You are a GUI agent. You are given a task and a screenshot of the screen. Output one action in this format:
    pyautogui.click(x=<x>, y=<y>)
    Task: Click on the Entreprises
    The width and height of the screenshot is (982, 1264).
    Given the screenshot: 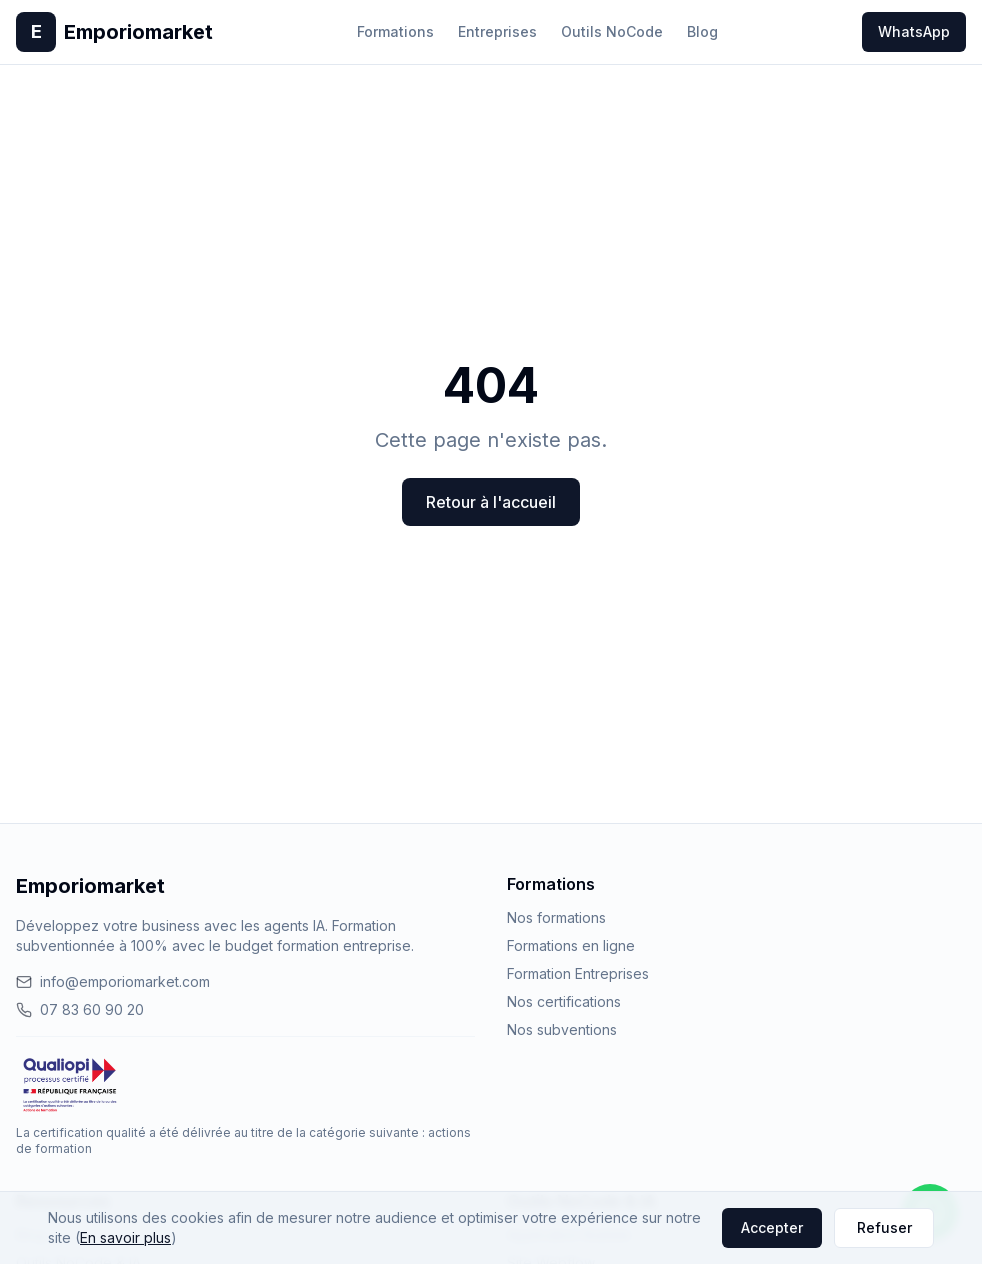 What is the action you would take?
    pyautogui.click(x=497, y=31)
    